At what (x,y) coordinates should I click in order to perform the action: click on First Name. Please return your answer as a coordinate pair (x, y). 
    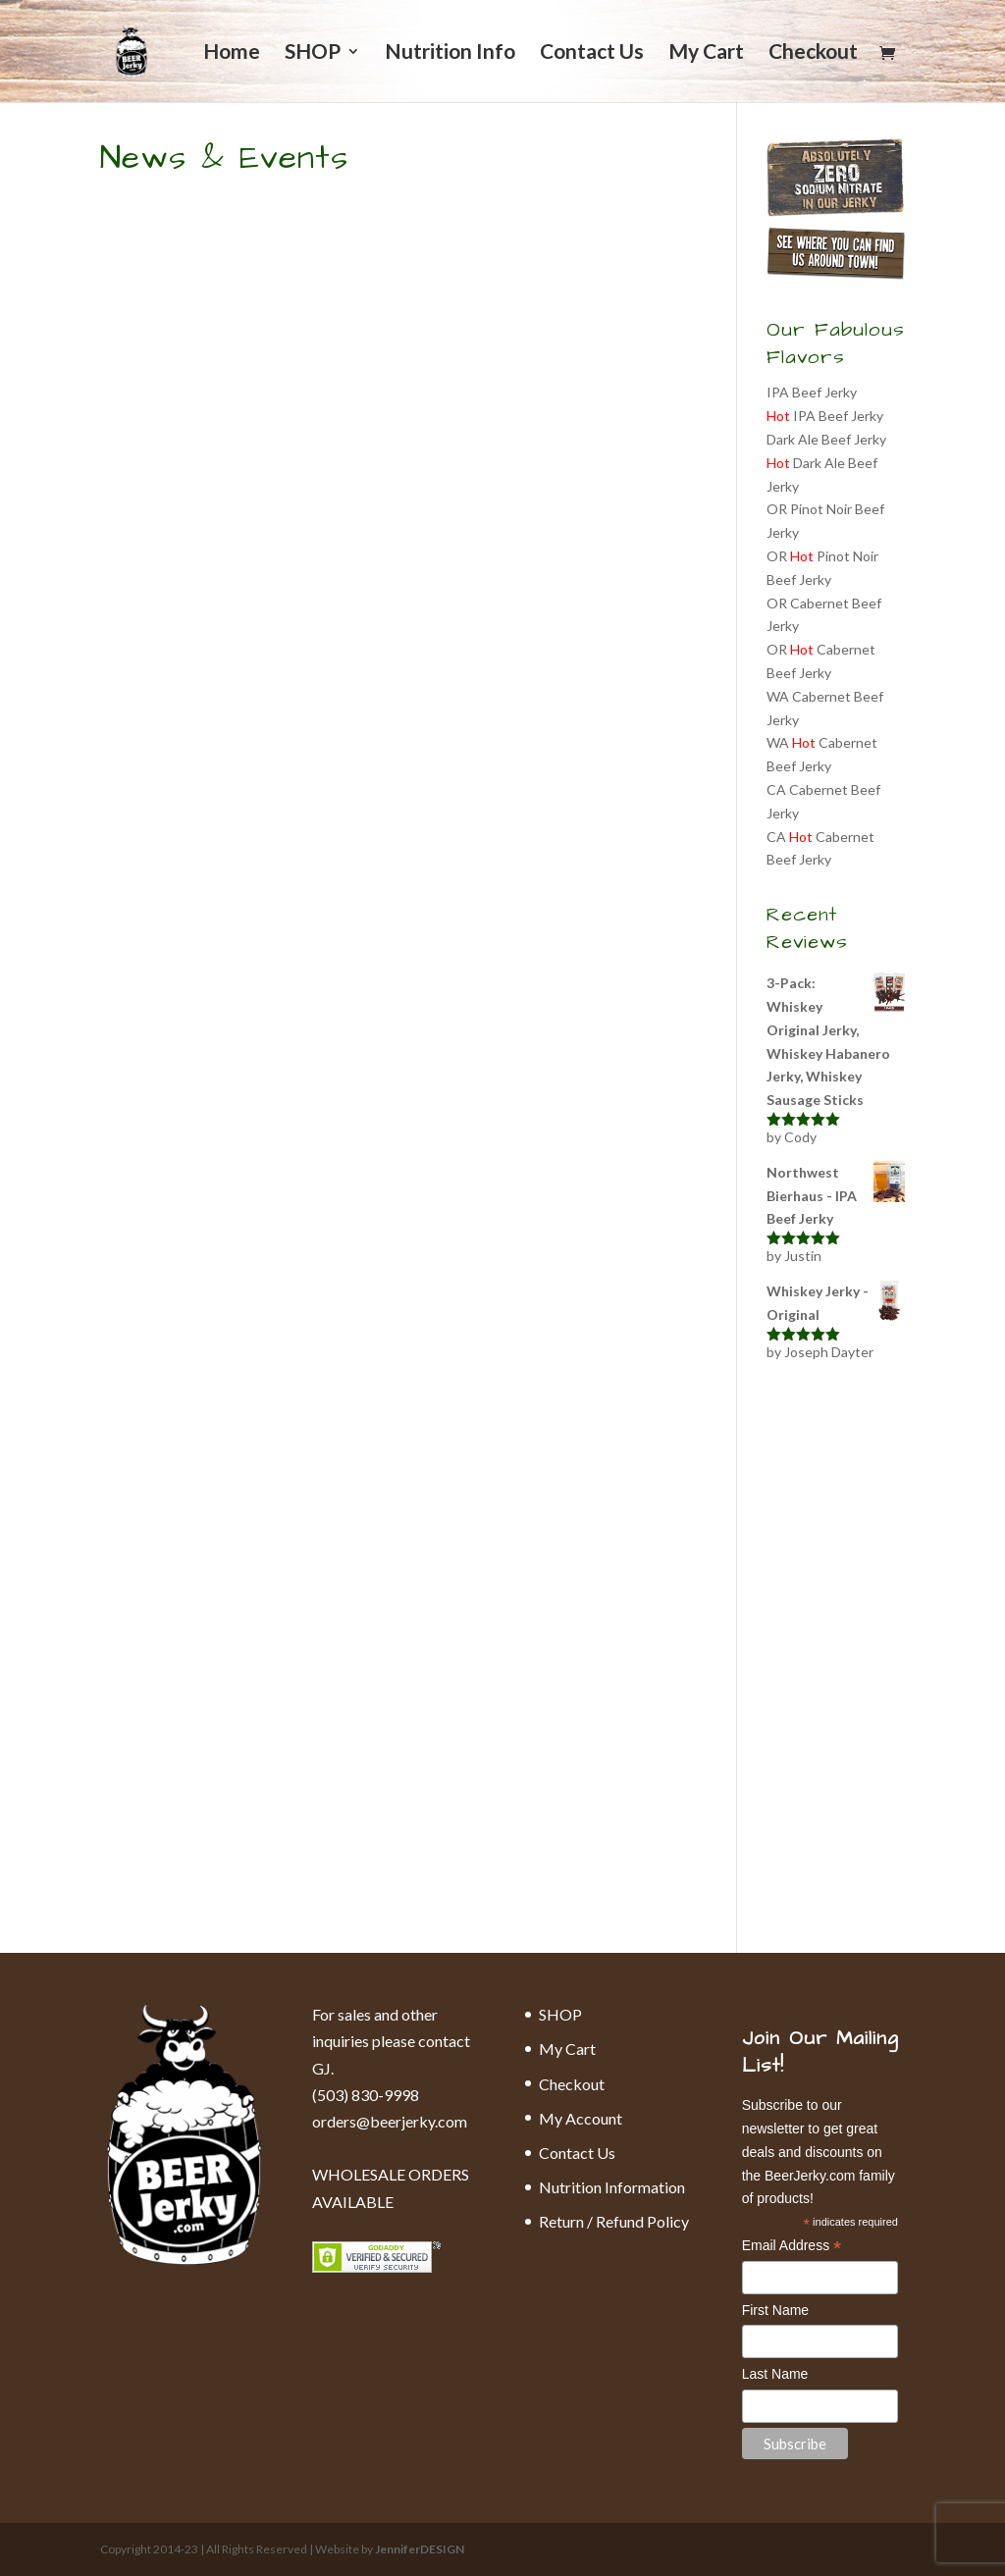
    Looking at the image, I should click on (775, 2310).